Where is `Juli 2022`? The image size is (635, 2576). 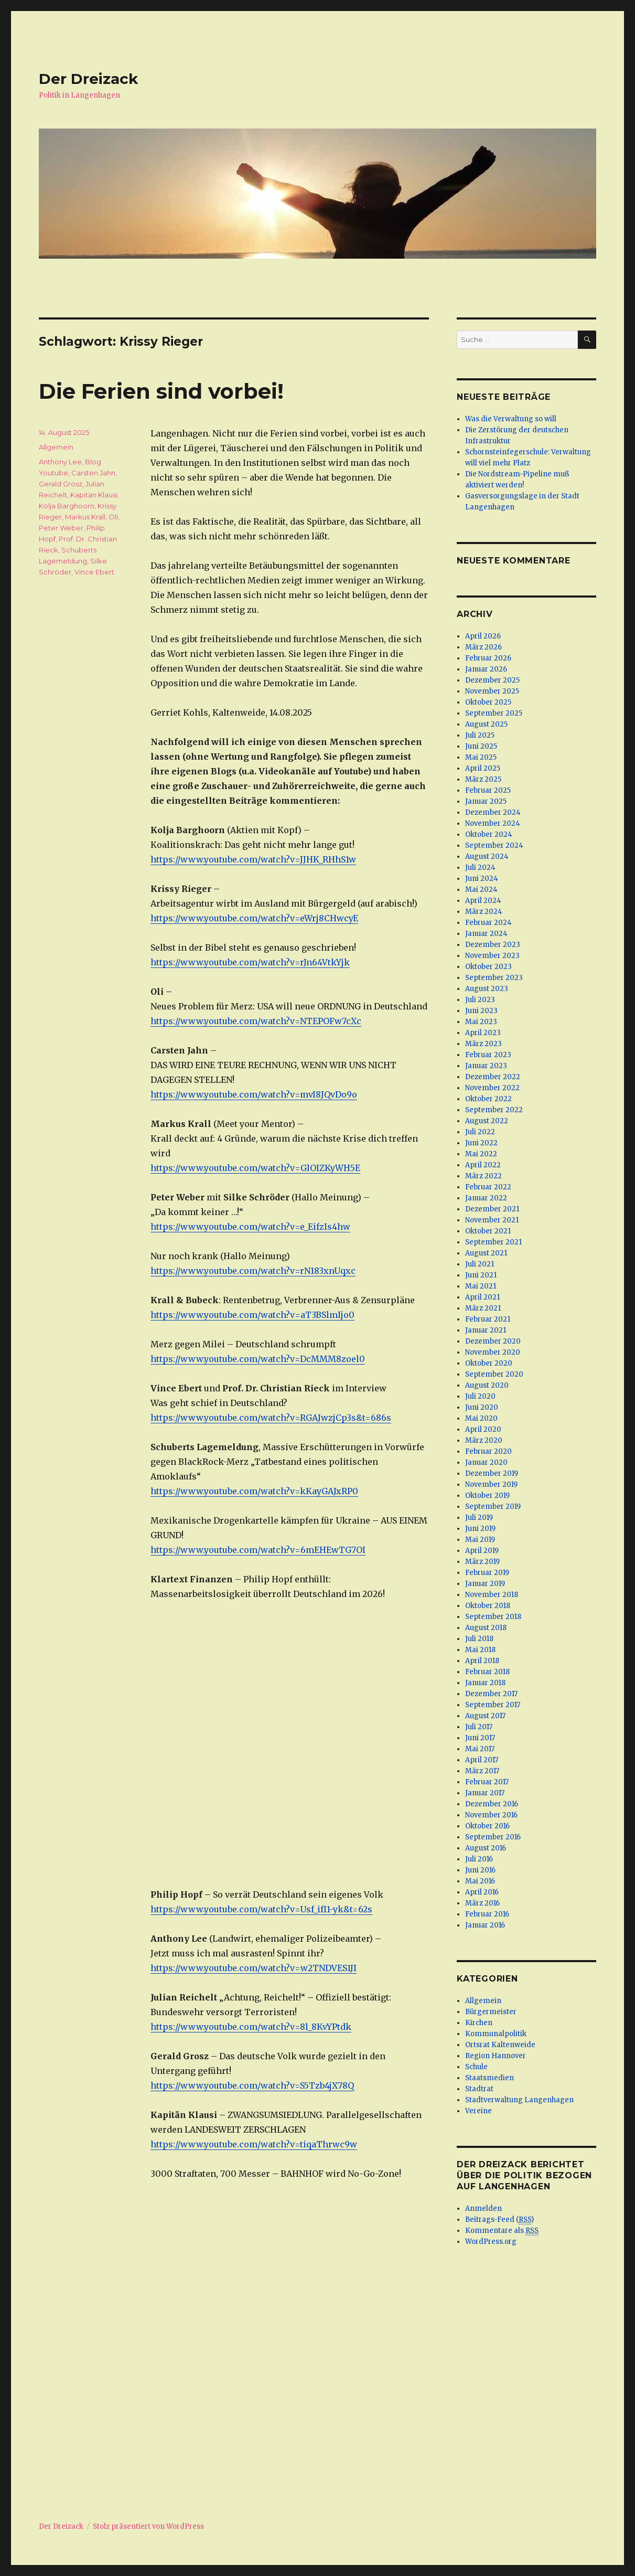 Juli 2022 is located at coordinates (480, 1131).